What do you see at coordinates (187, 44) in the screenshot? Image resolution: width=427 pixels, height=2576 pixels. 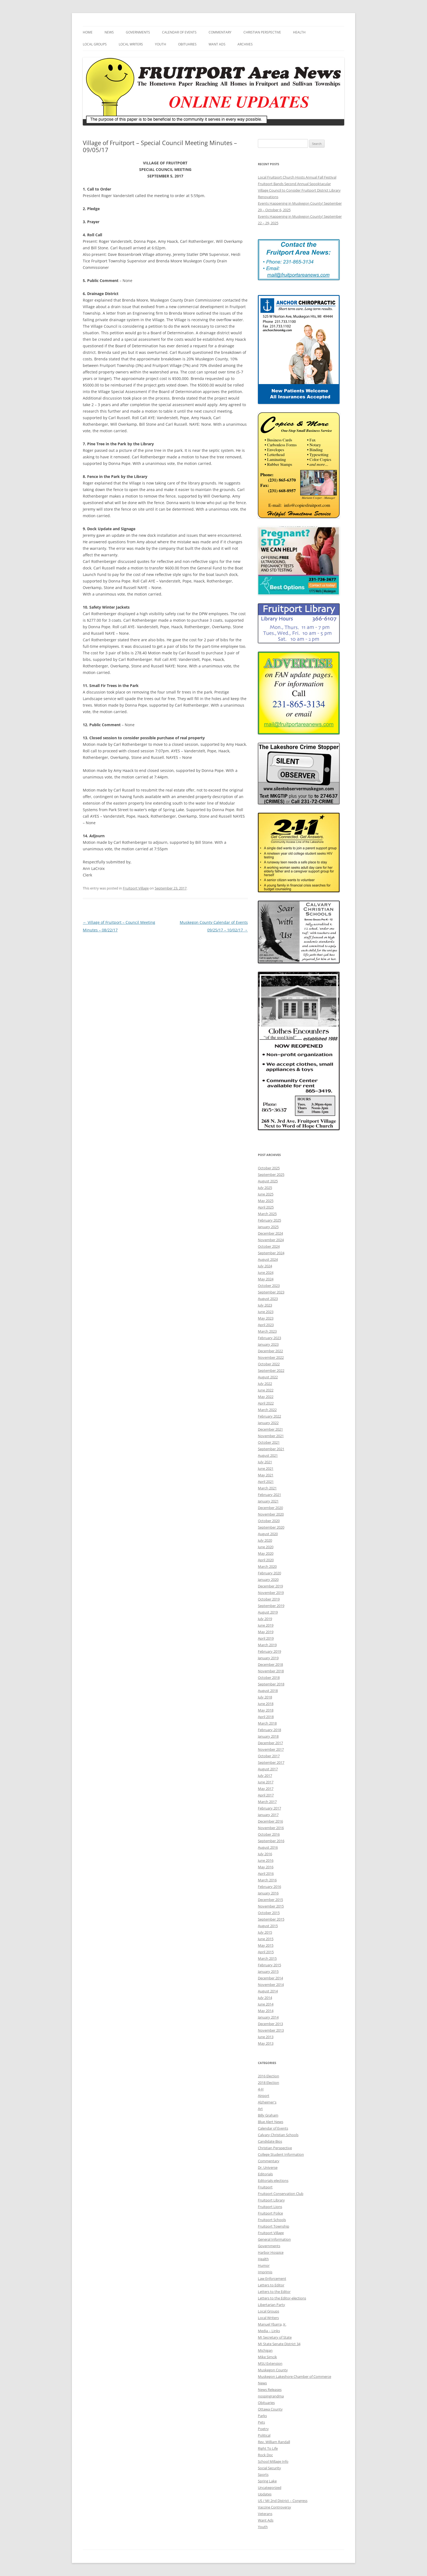 I see `Obituaries` at bounding box center [187, 44].